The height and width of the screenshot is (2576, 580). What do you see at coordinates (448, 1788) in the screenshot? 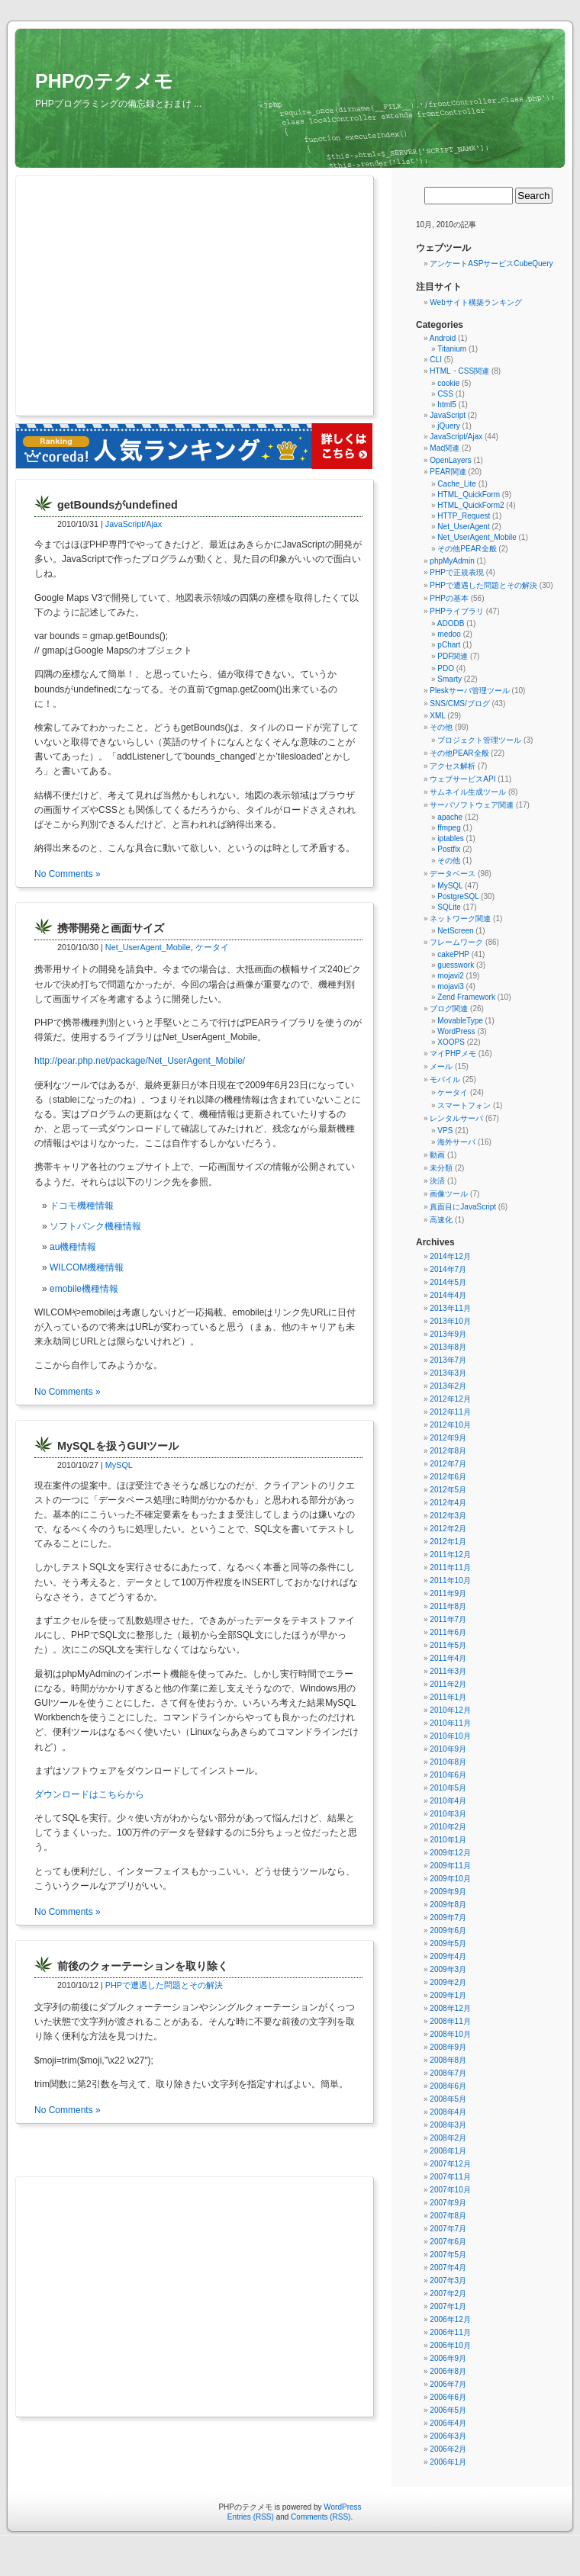
I see `2010年5月` at bounding box center [448, 1788].